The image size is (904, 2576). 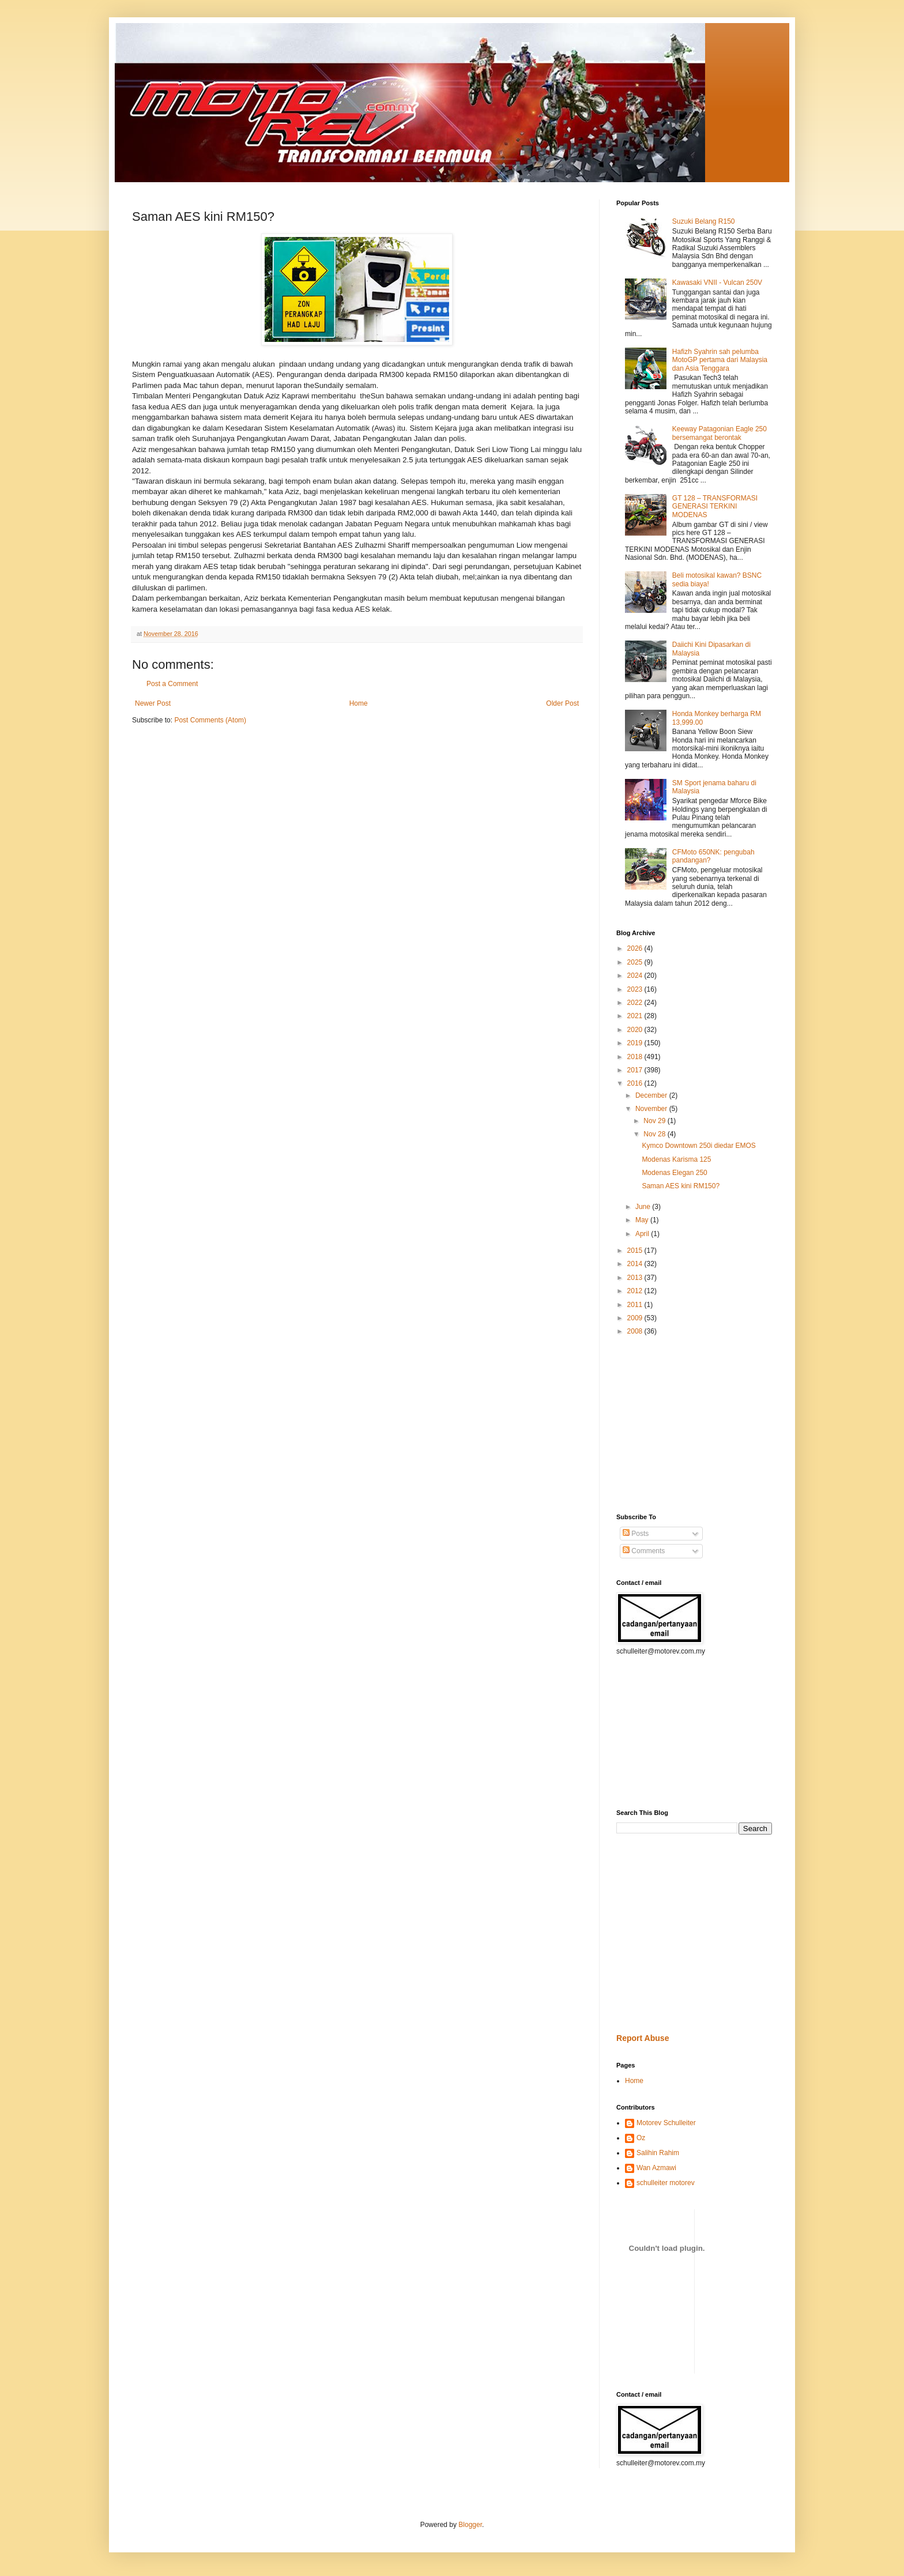 What do you see at coordinates (562, 703) in the screenshot?
I see `Older Post` at bounding box center [562, 703].